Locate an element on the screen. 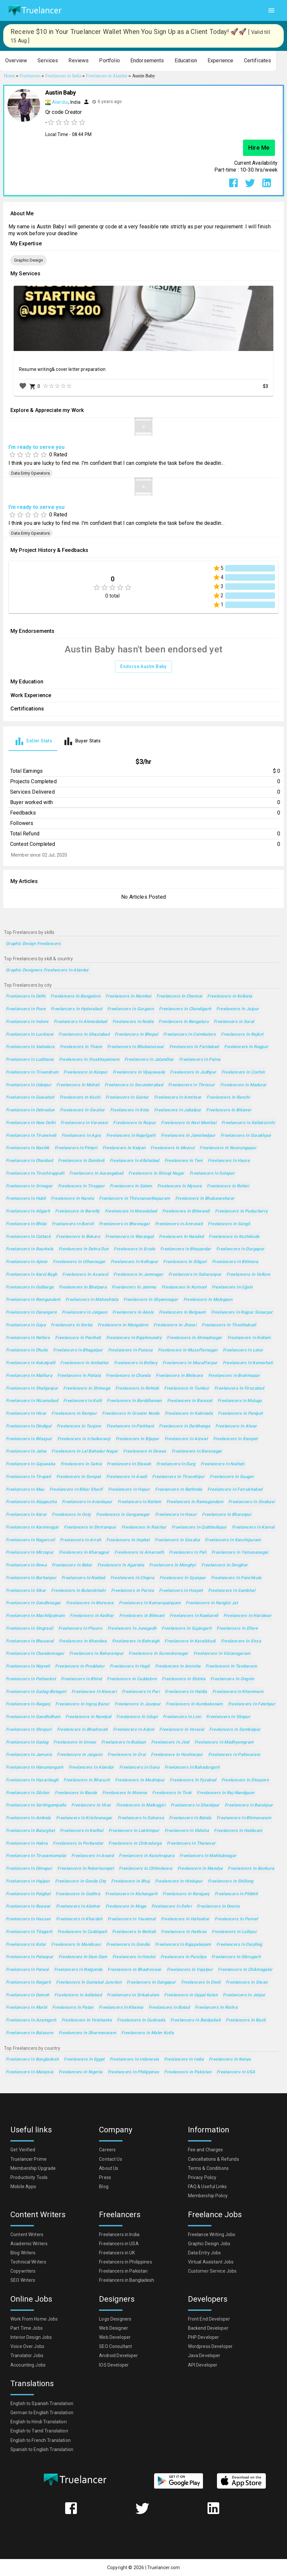  Freelancers in Delhi is located at coordinates (26, 996).